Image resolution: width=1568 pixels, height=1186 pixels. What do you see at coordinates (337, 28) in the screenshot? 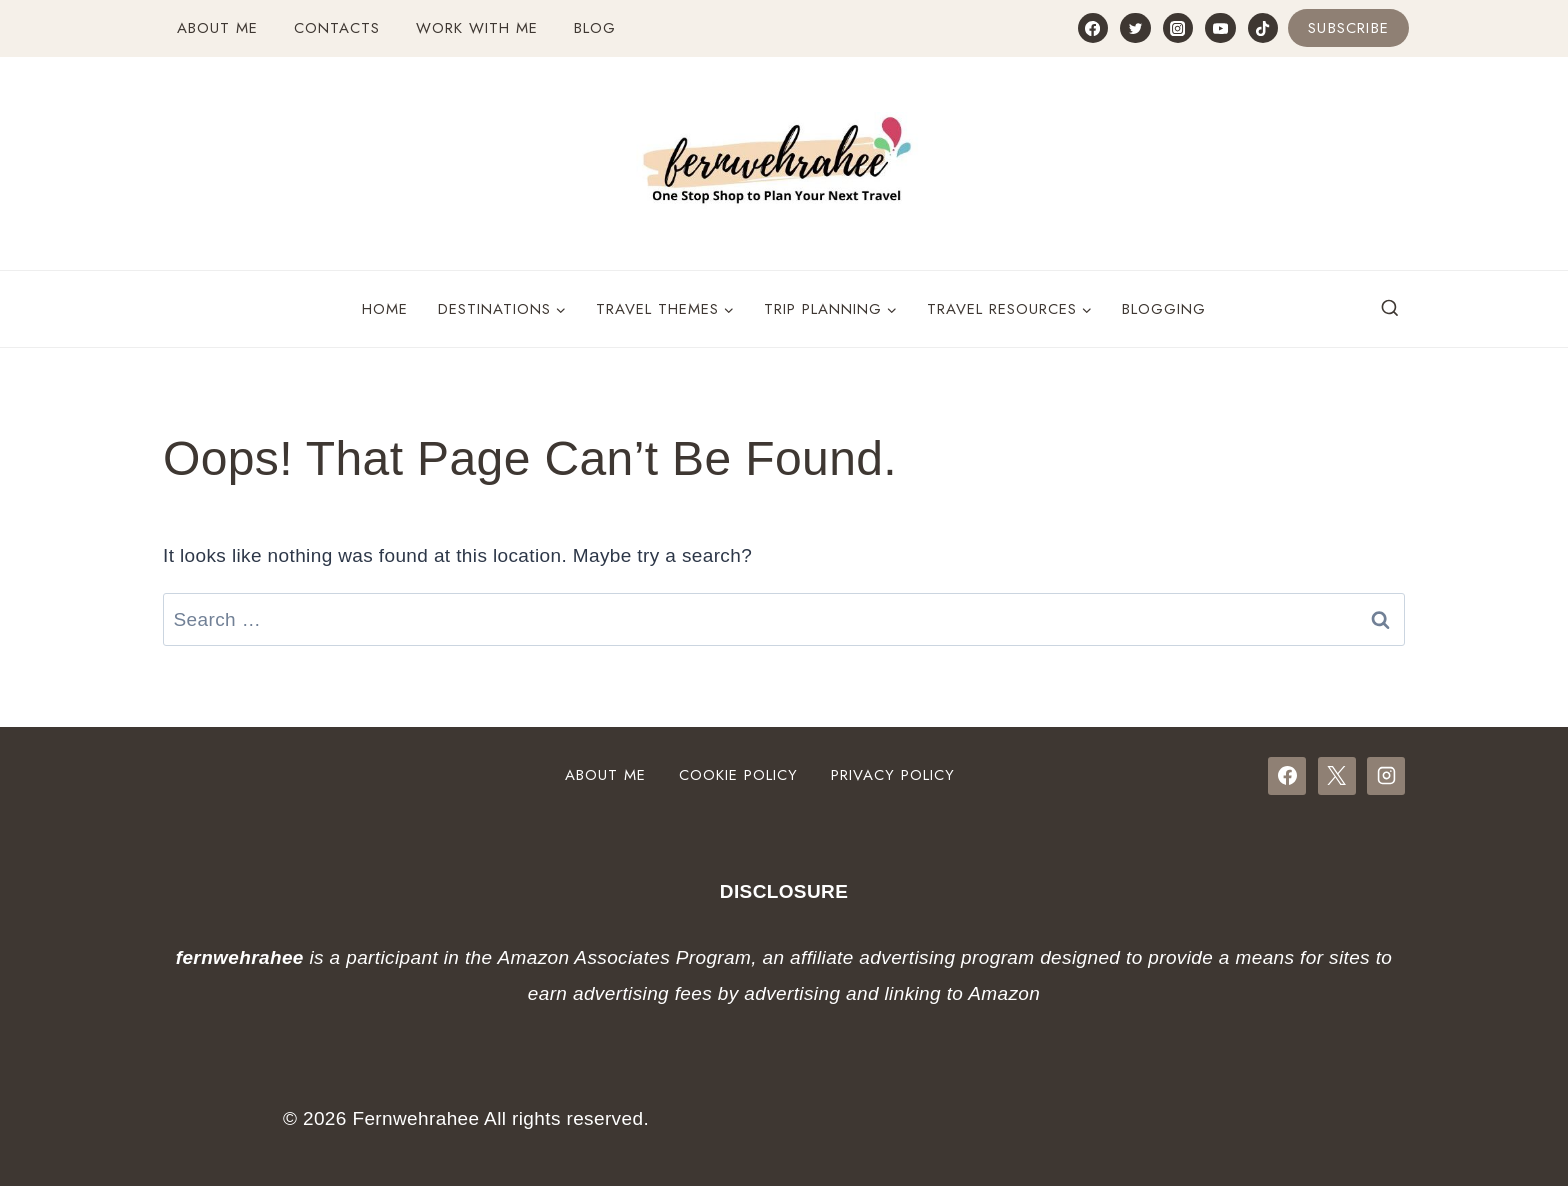
I see `Contacts` at bounding box center [337, 28].